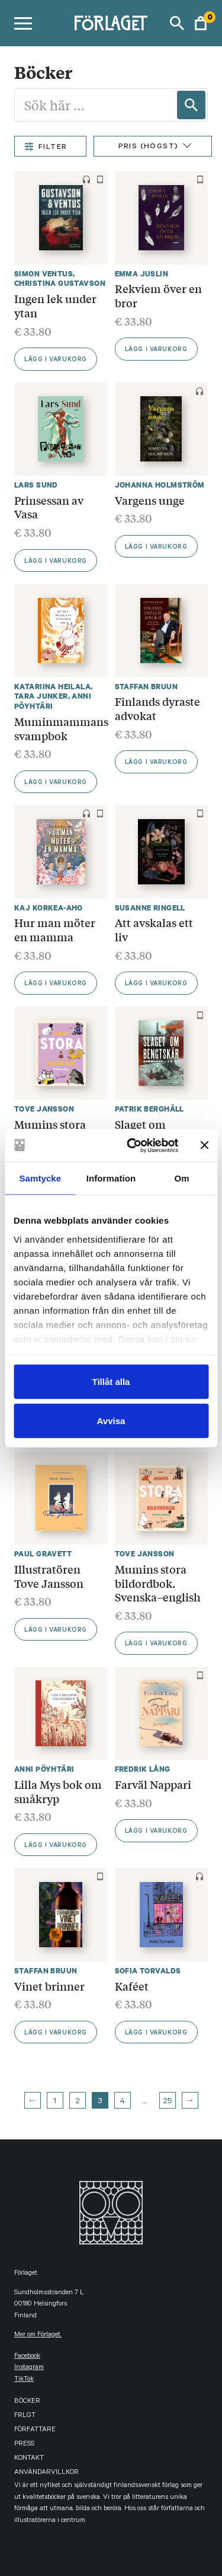 This screenshot has width=222, height=2576. What do you see at coordinates (154, 929) in the screenshot?
I see `Att avskalas ett liv` at bounding box center [154, 929].